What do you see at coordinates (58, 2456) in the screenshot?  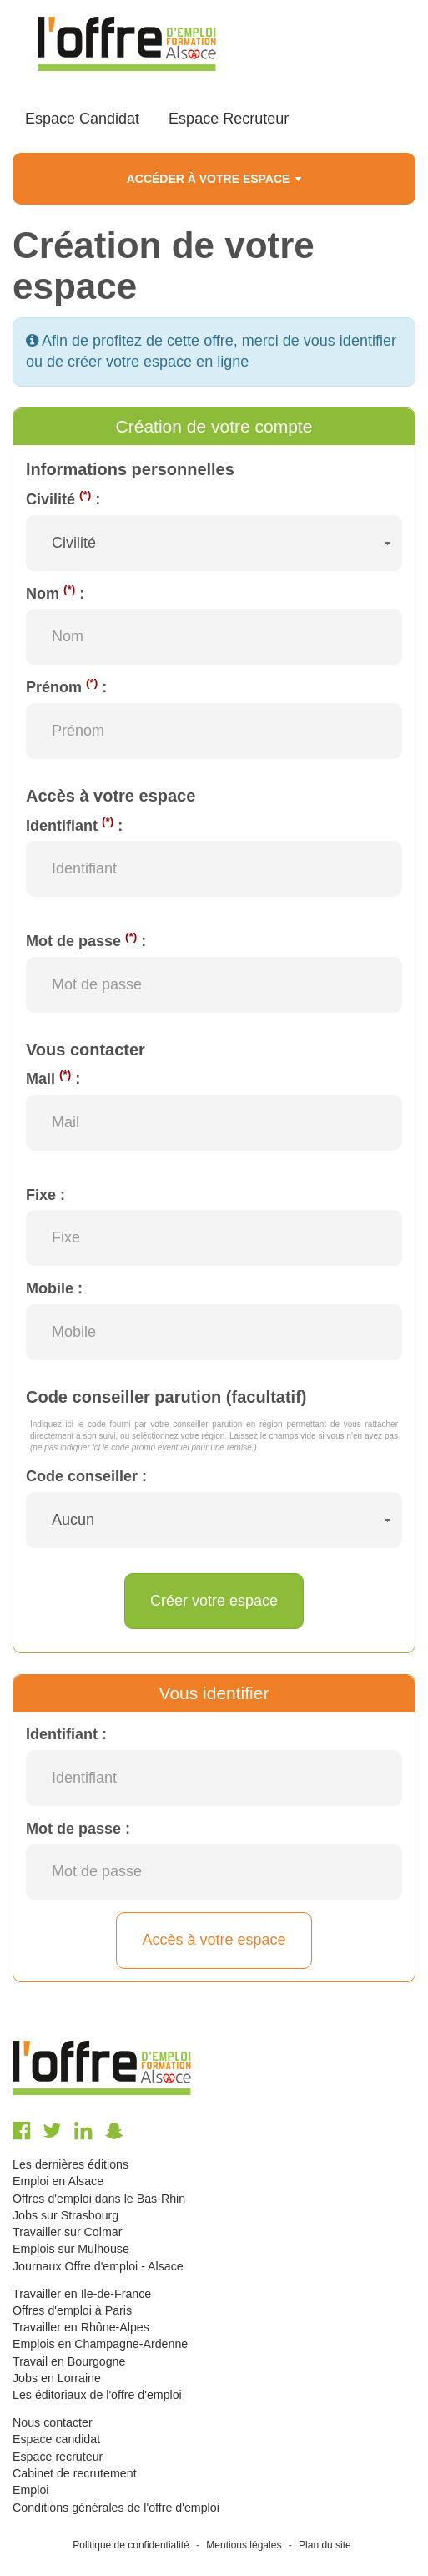 I see `Espace recruteur` at bounding box center [58, 2456].